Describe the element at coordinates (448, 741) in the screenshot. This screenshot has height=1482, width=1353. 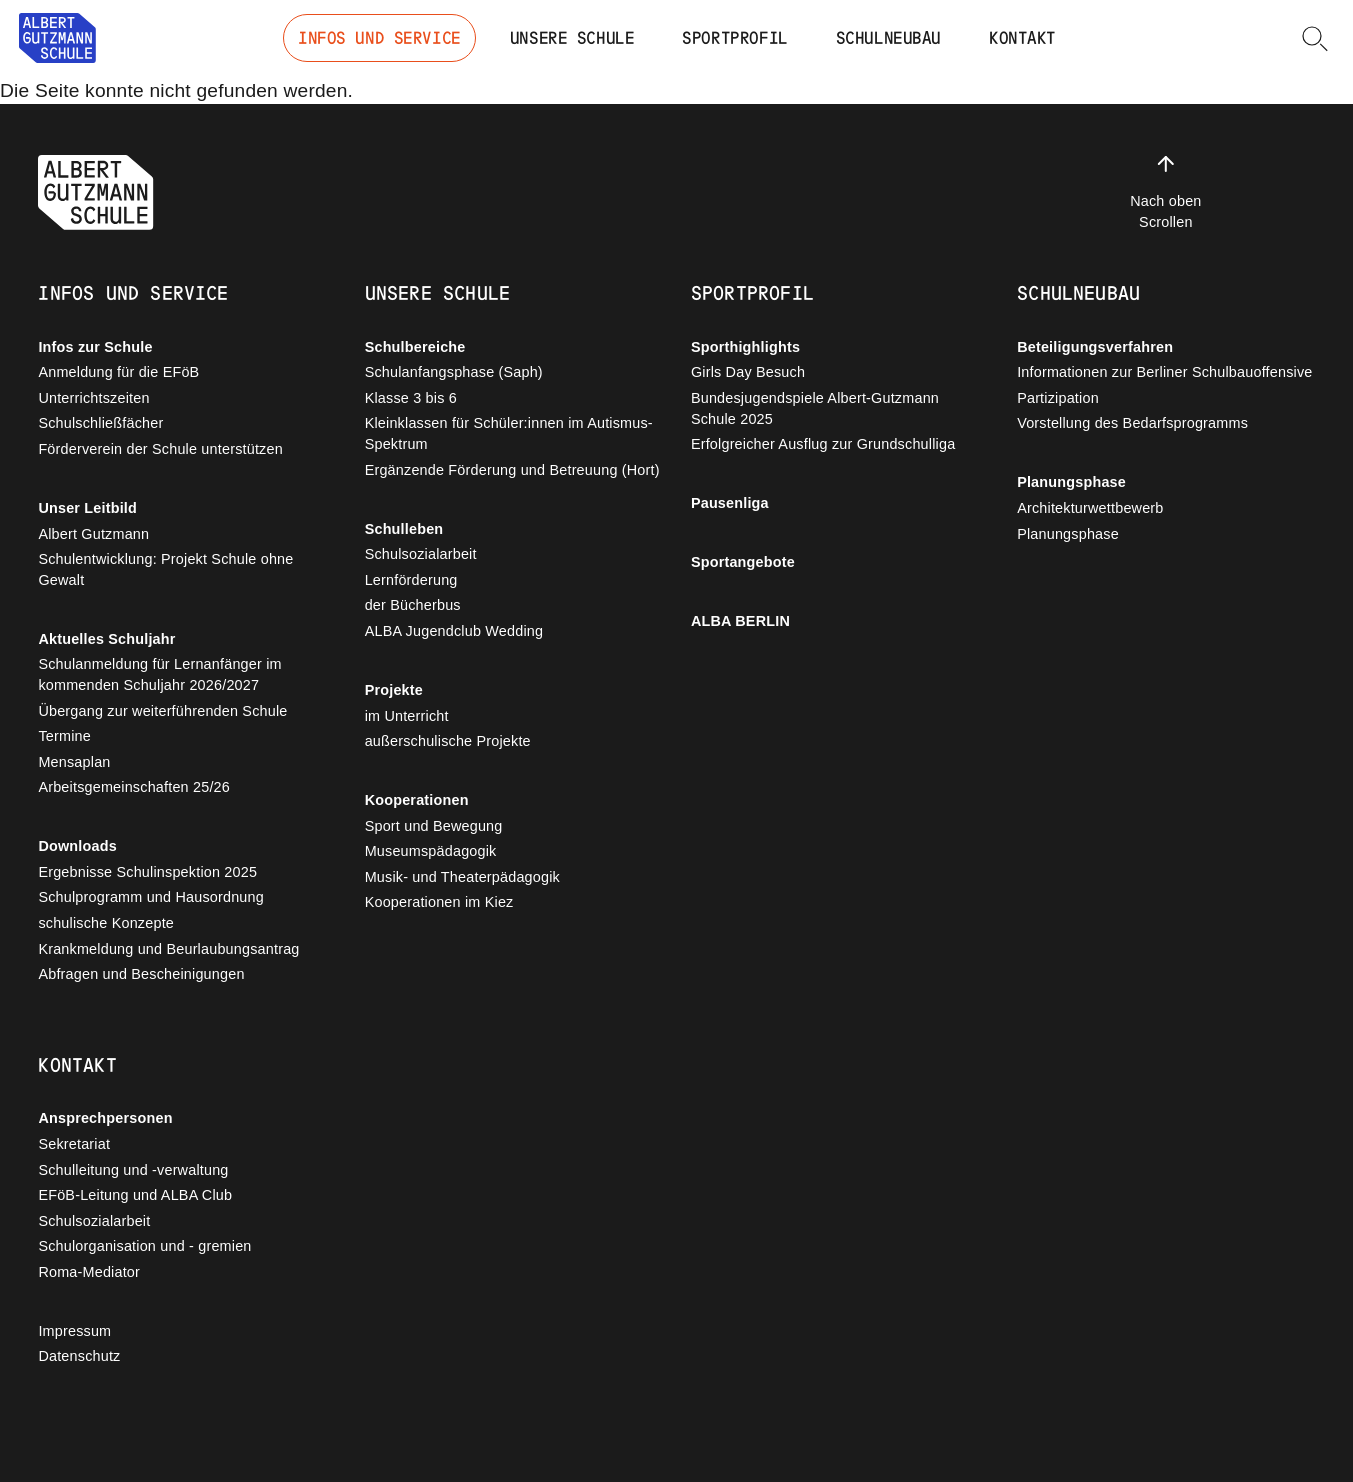
I see `außerschulische Projekte` at that location.